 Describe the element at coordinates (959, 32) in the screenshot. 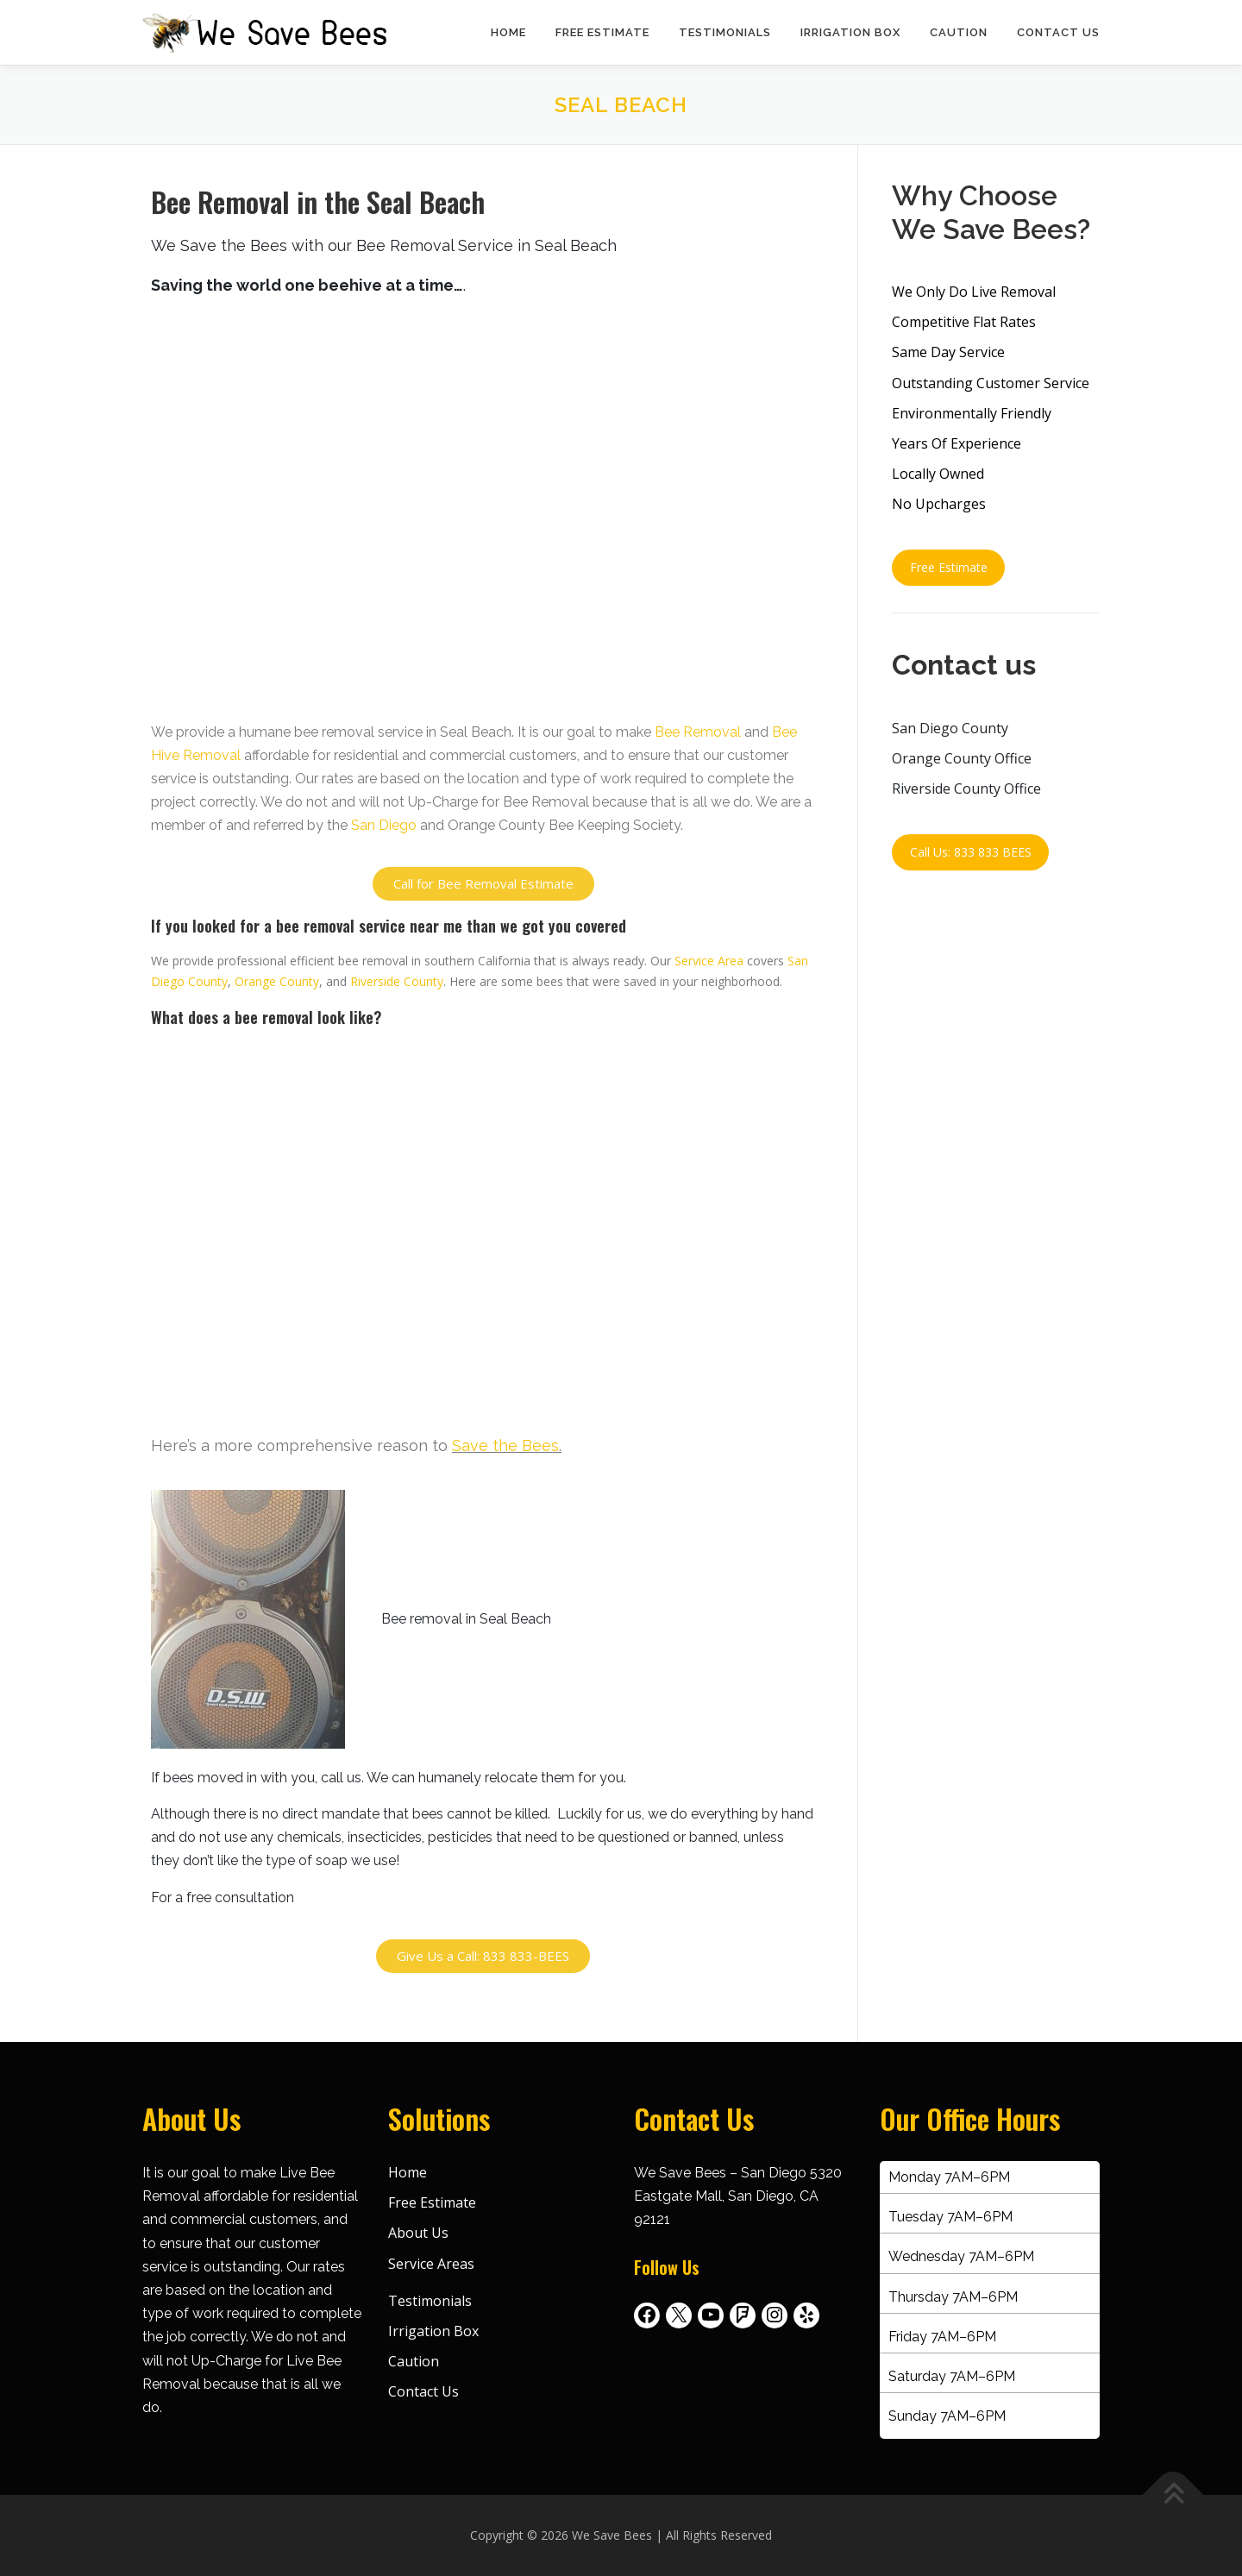

I see `Caution` at that location.